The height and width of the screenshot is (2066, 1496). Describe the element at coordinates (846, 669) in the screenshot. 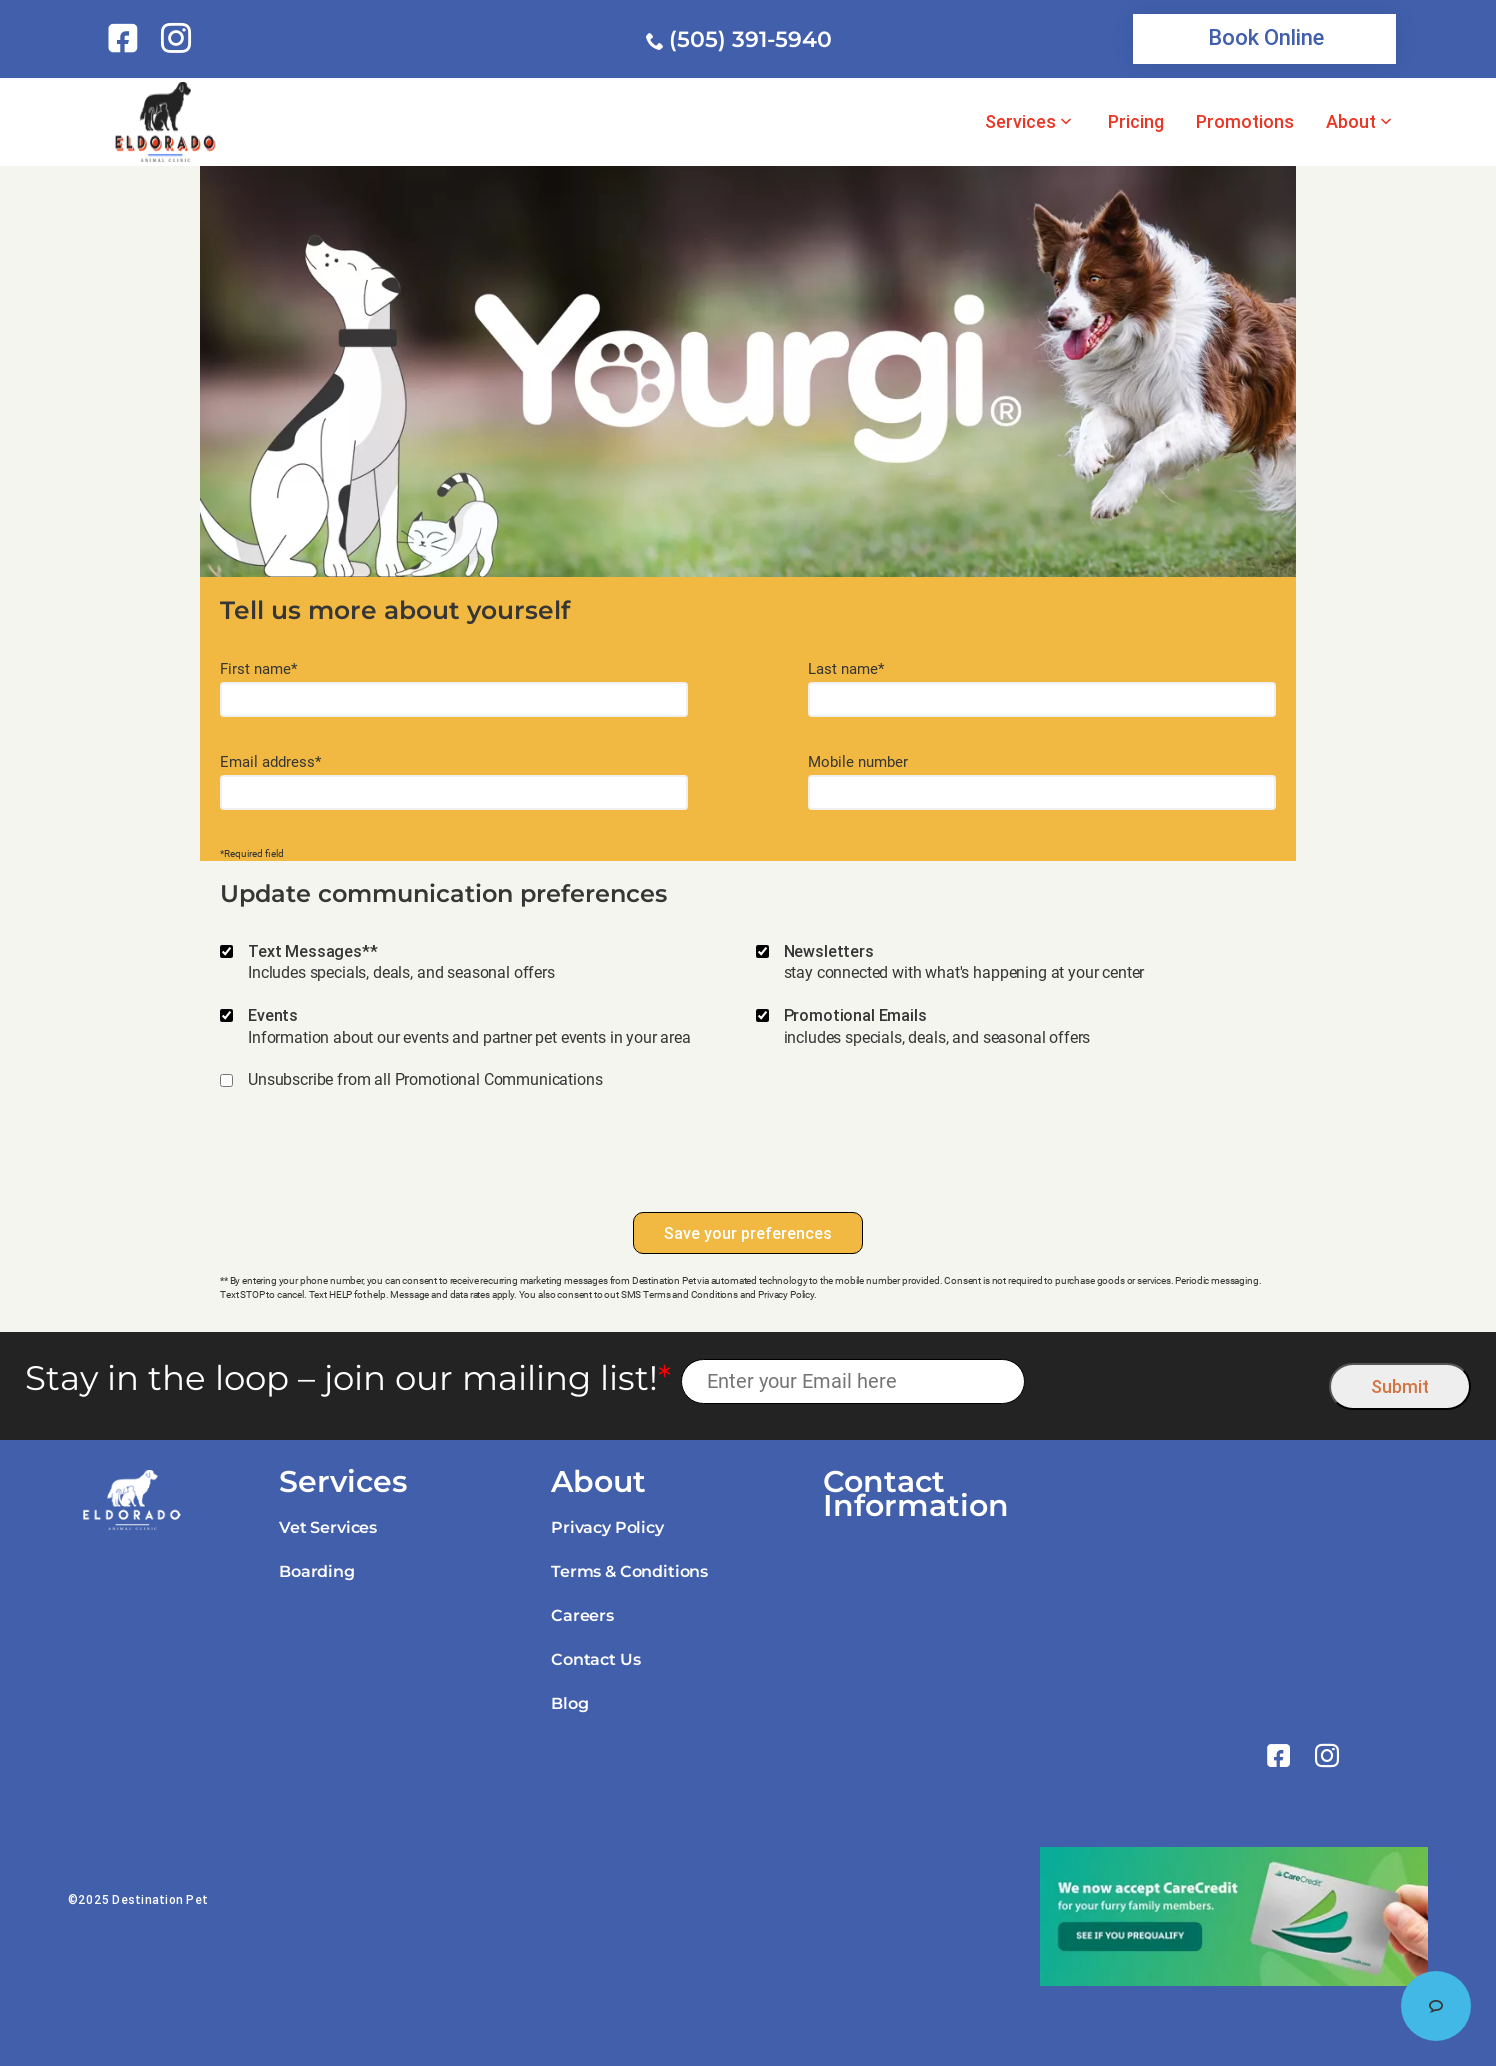

I see `Last name*` at that location.